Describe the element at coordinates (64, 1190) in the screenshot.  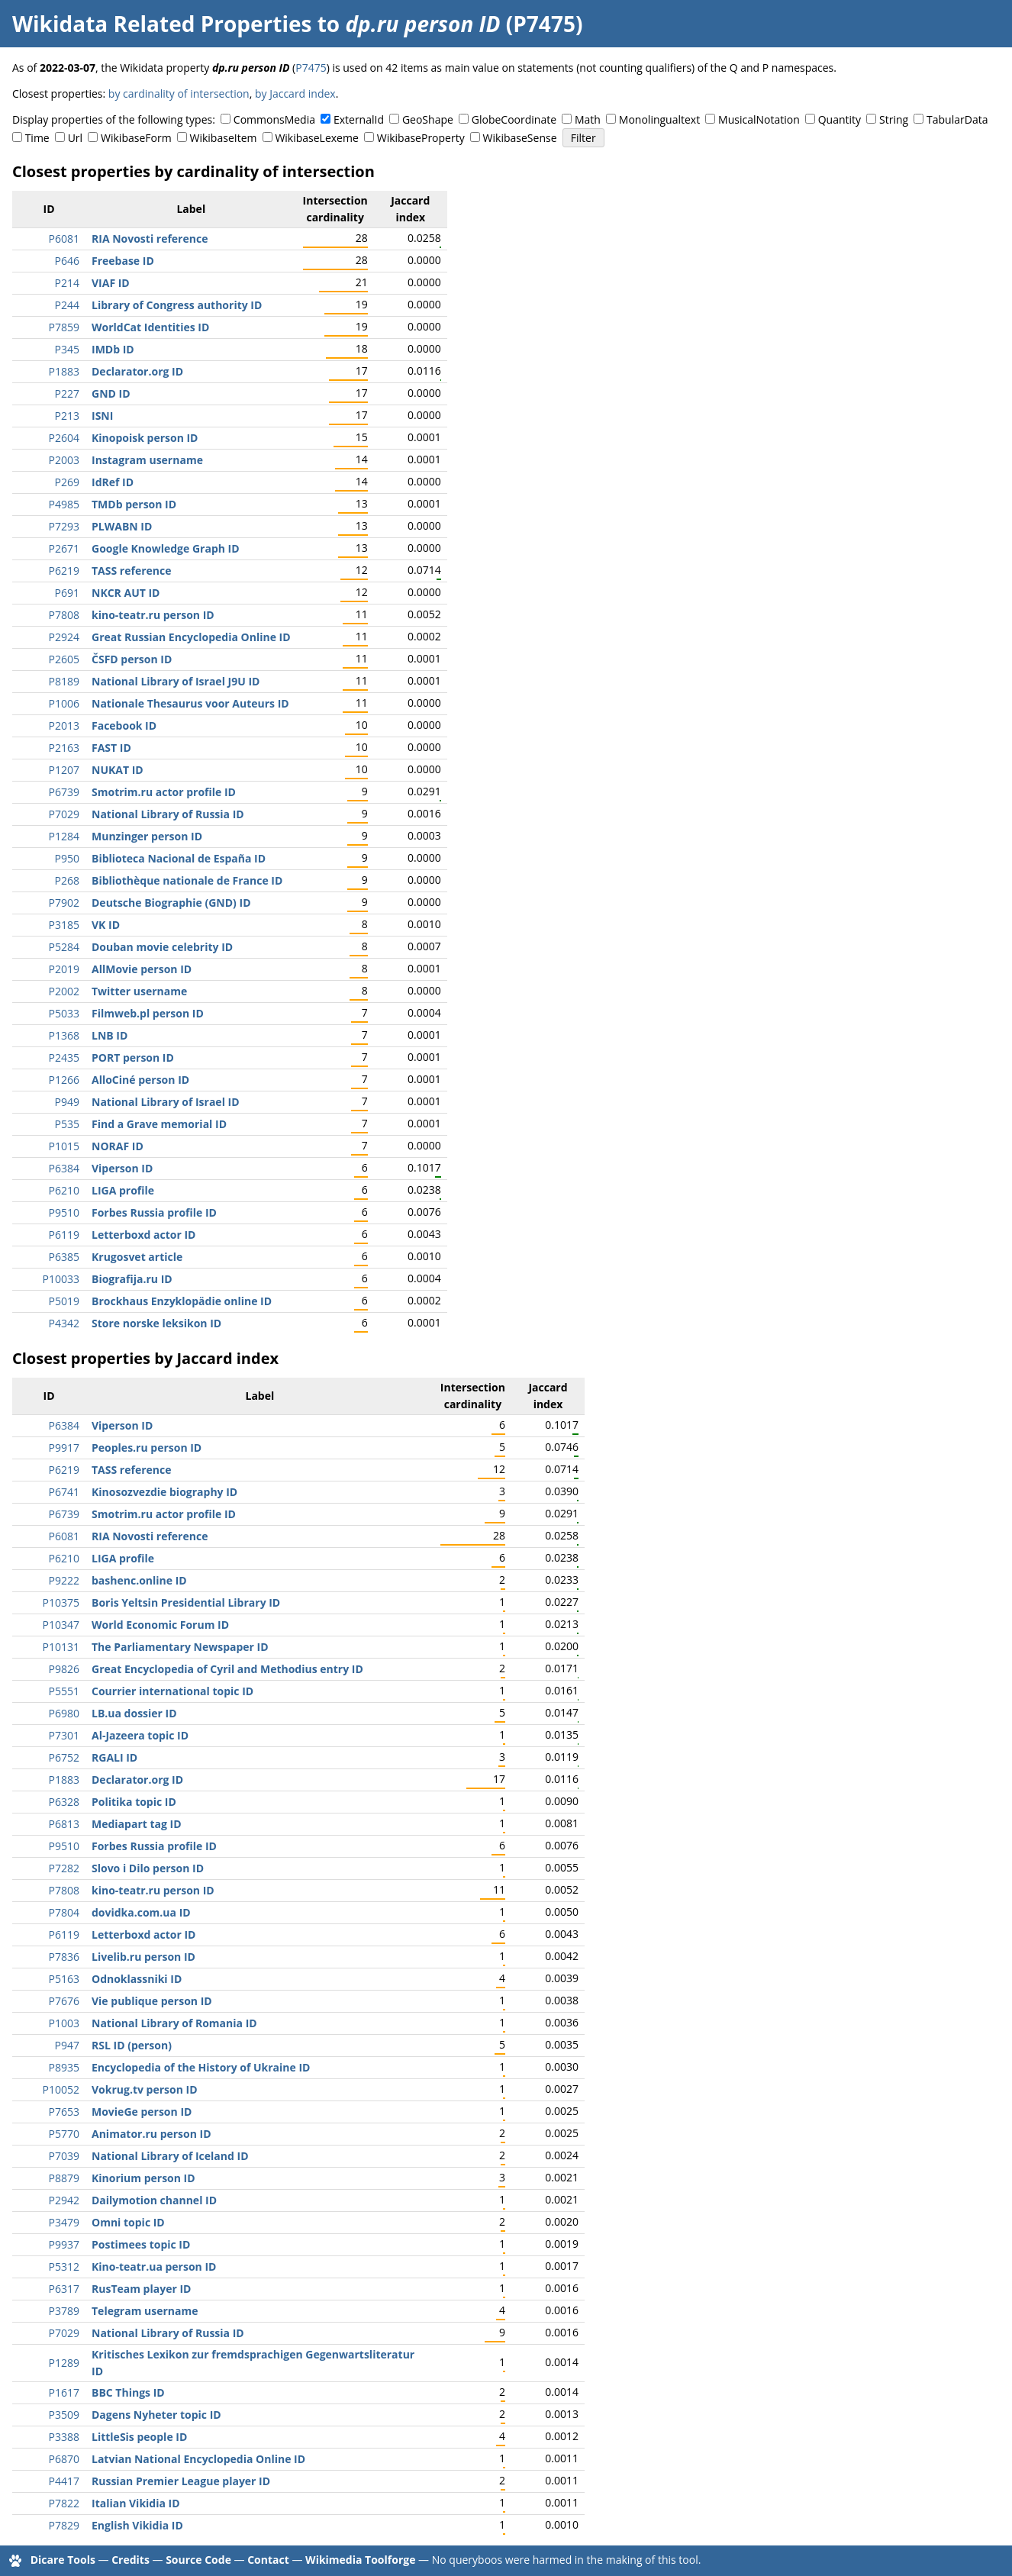
I see `P6210` at that location.